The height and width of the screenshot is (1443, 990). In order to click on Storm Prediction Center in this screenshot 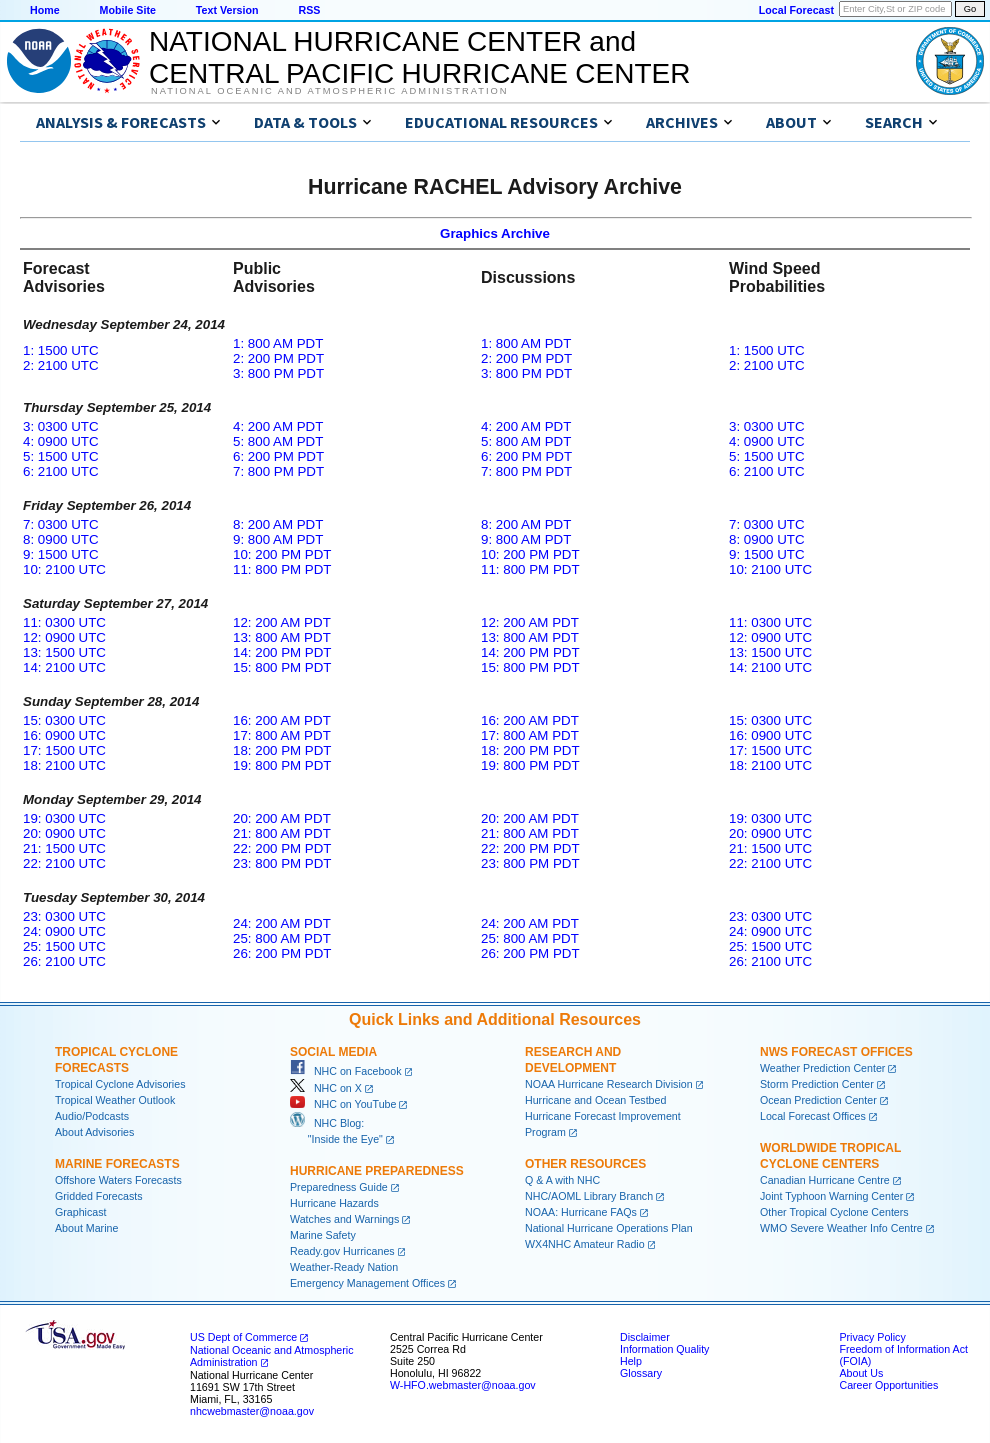, I will do `click(817, 1084)`.